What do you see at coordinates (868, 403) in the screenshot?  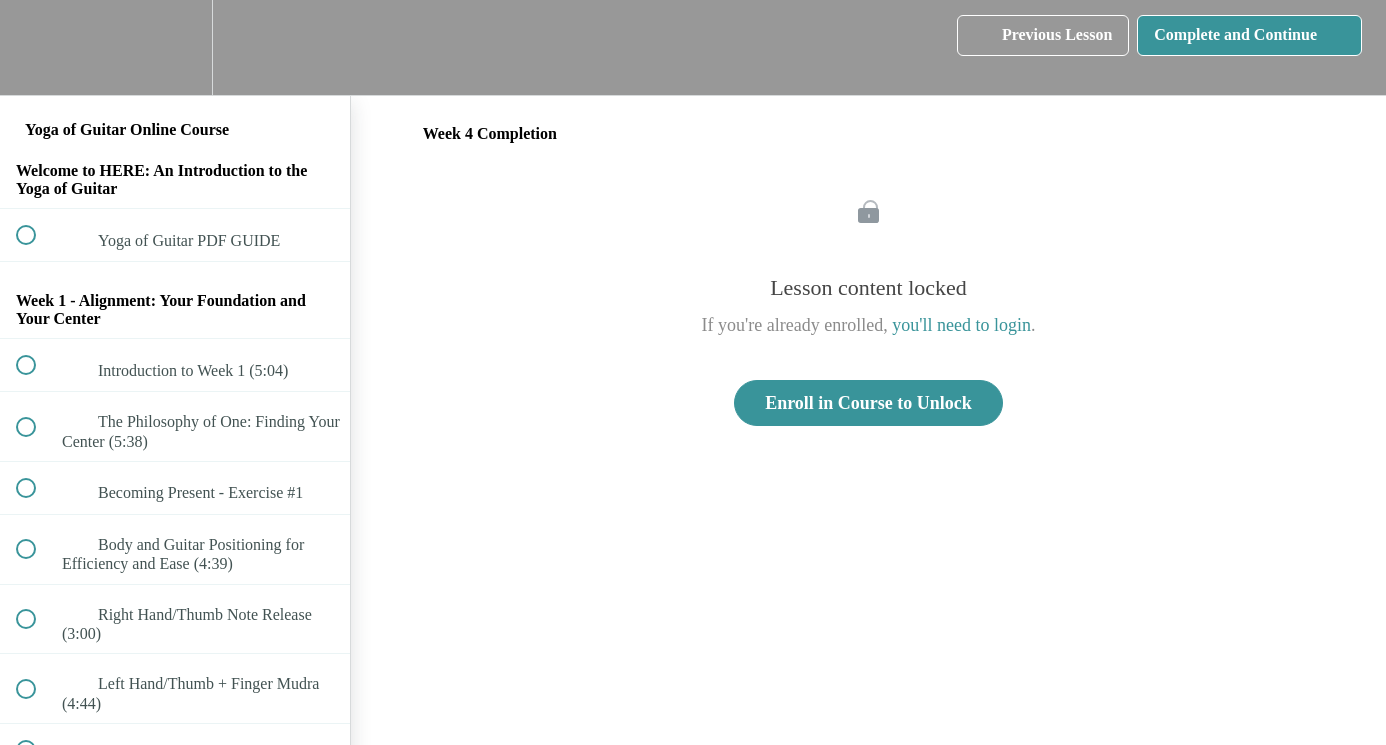 I see `Enroll in Course to Unlock` at bounding box center [868, 403].